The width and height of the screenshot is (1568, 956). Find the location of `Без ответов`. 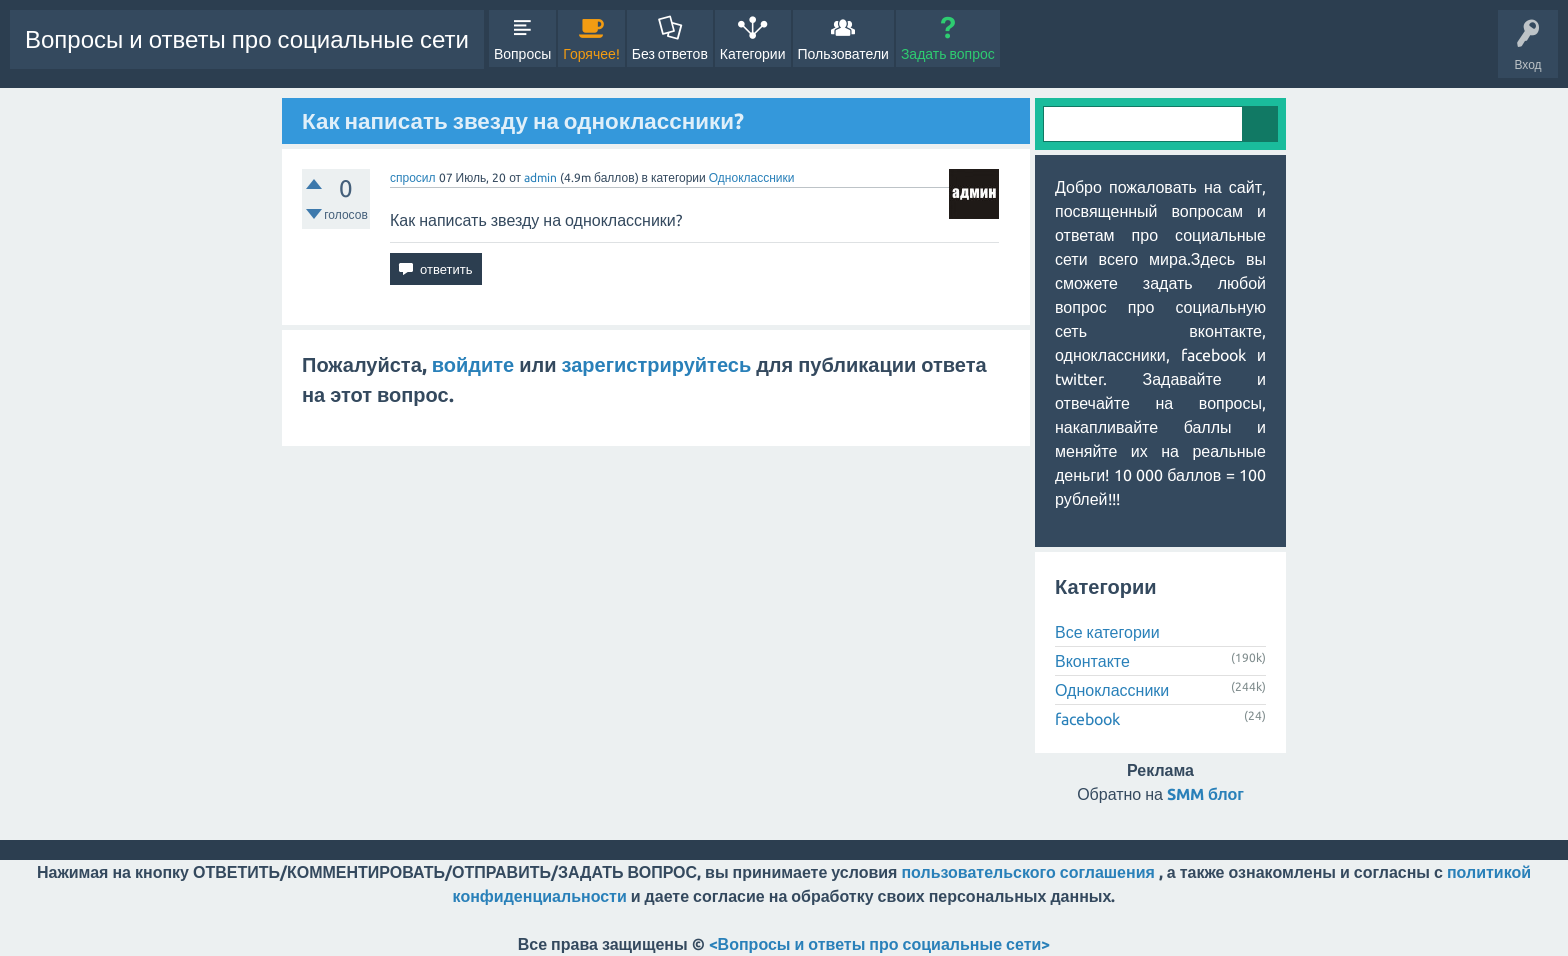

Без ответов is located at coordinates (670, 54).